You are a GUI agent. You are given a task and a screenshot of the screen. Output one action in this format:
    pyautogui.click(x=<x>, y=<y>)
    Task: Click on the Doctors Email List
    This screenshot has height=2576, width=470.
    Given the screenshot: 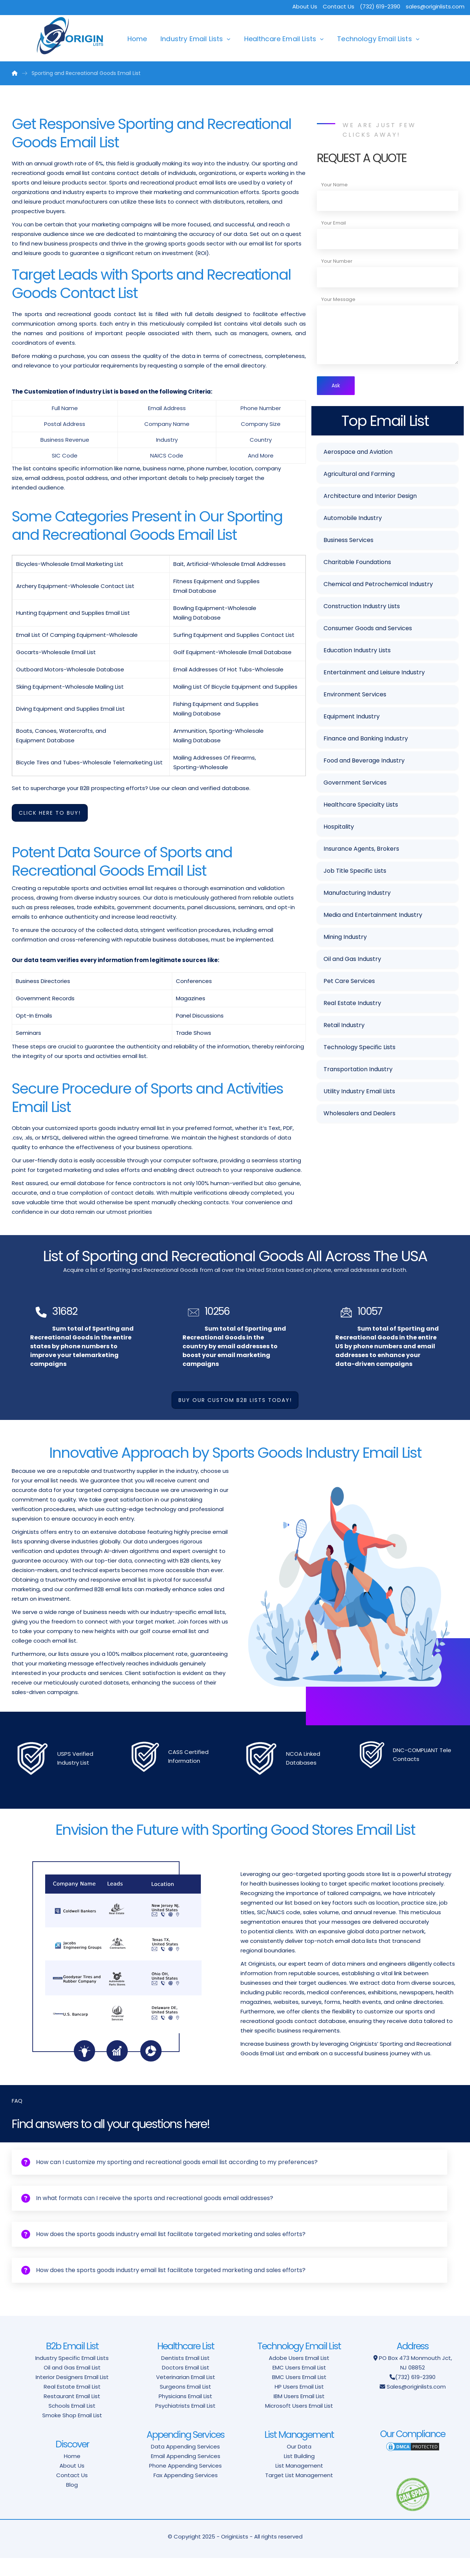 What is the action you would take?
    pyautogui.click(x=185, y=2385)
    